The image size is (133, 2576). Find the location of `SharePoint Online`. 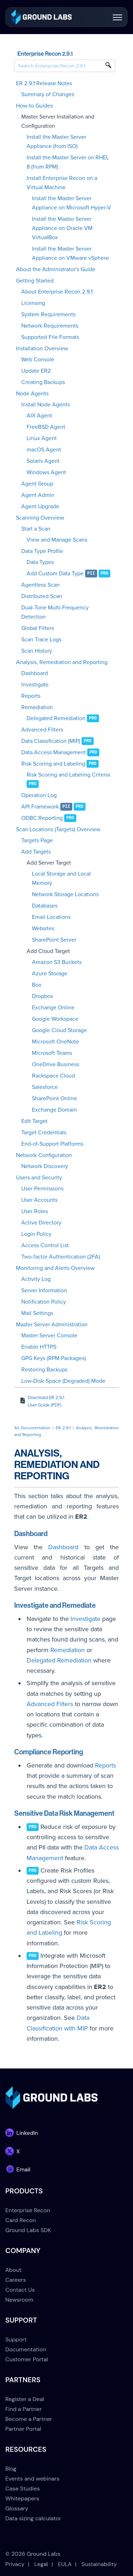

SharePoint Online is located at coordinates (54, 1098).